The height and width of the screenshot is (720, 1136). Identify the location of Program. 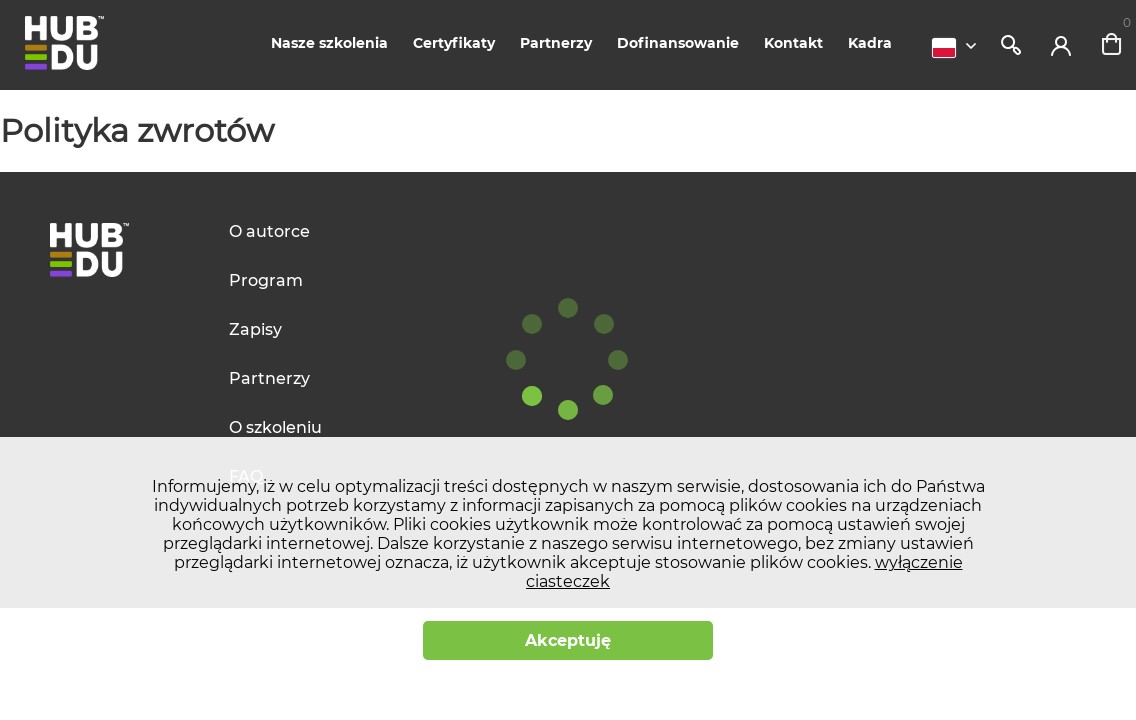
(266, 280).